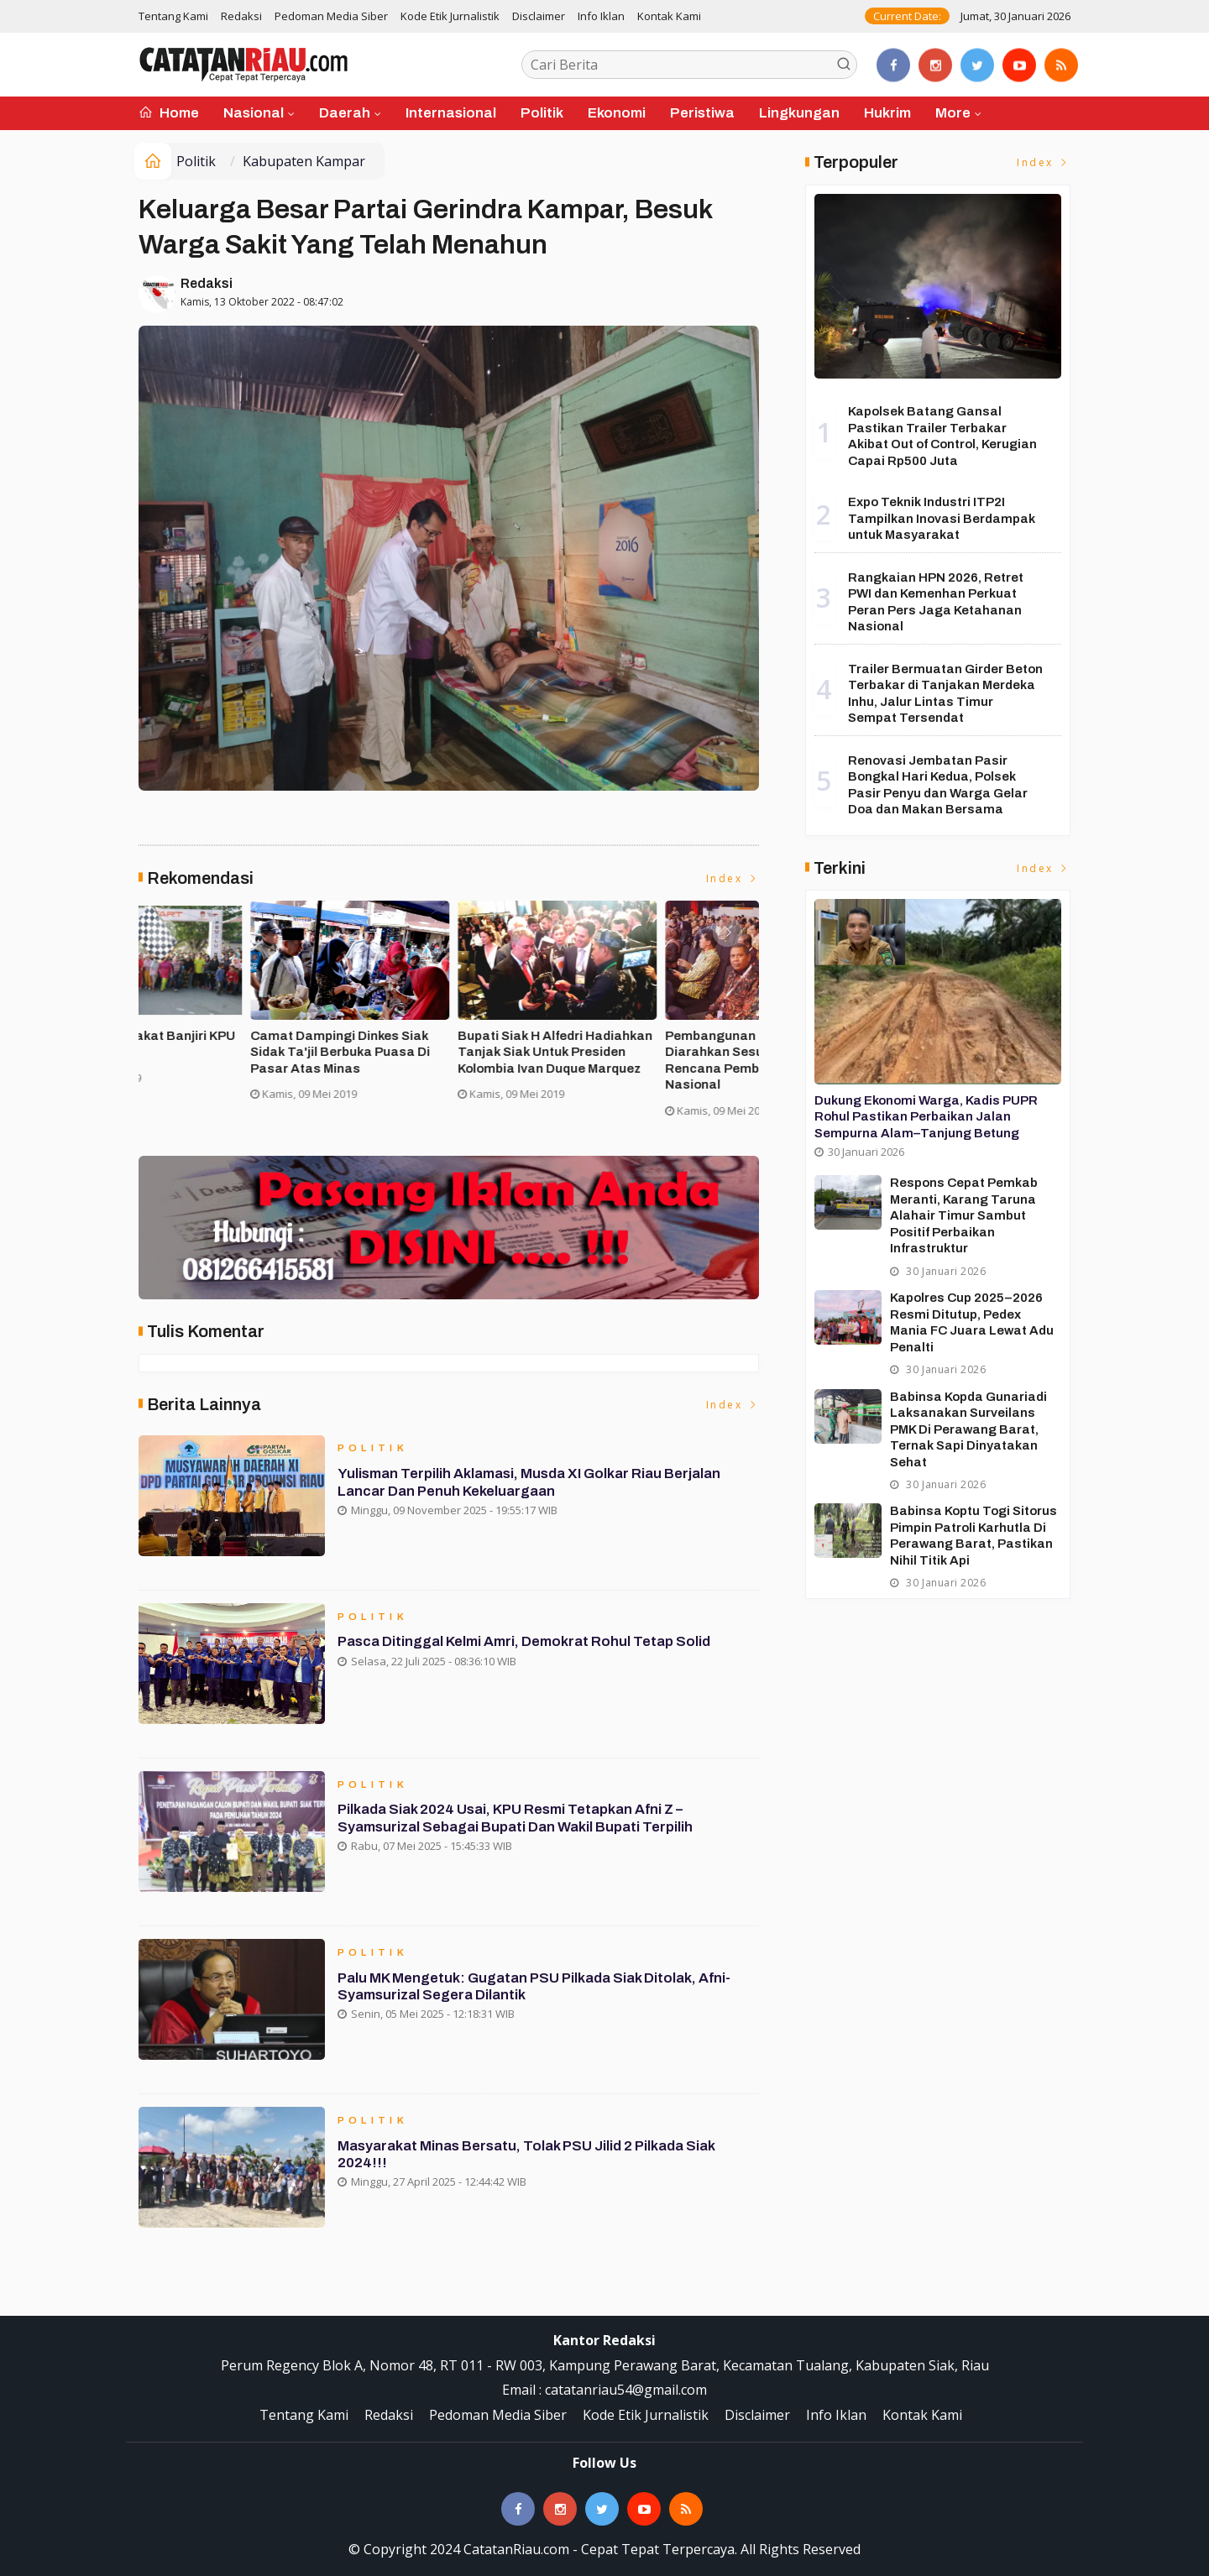  What do you see at coordinates (702, 113) in the screenshot?
I see `Peristiwa` at bounding box center [702, 113].